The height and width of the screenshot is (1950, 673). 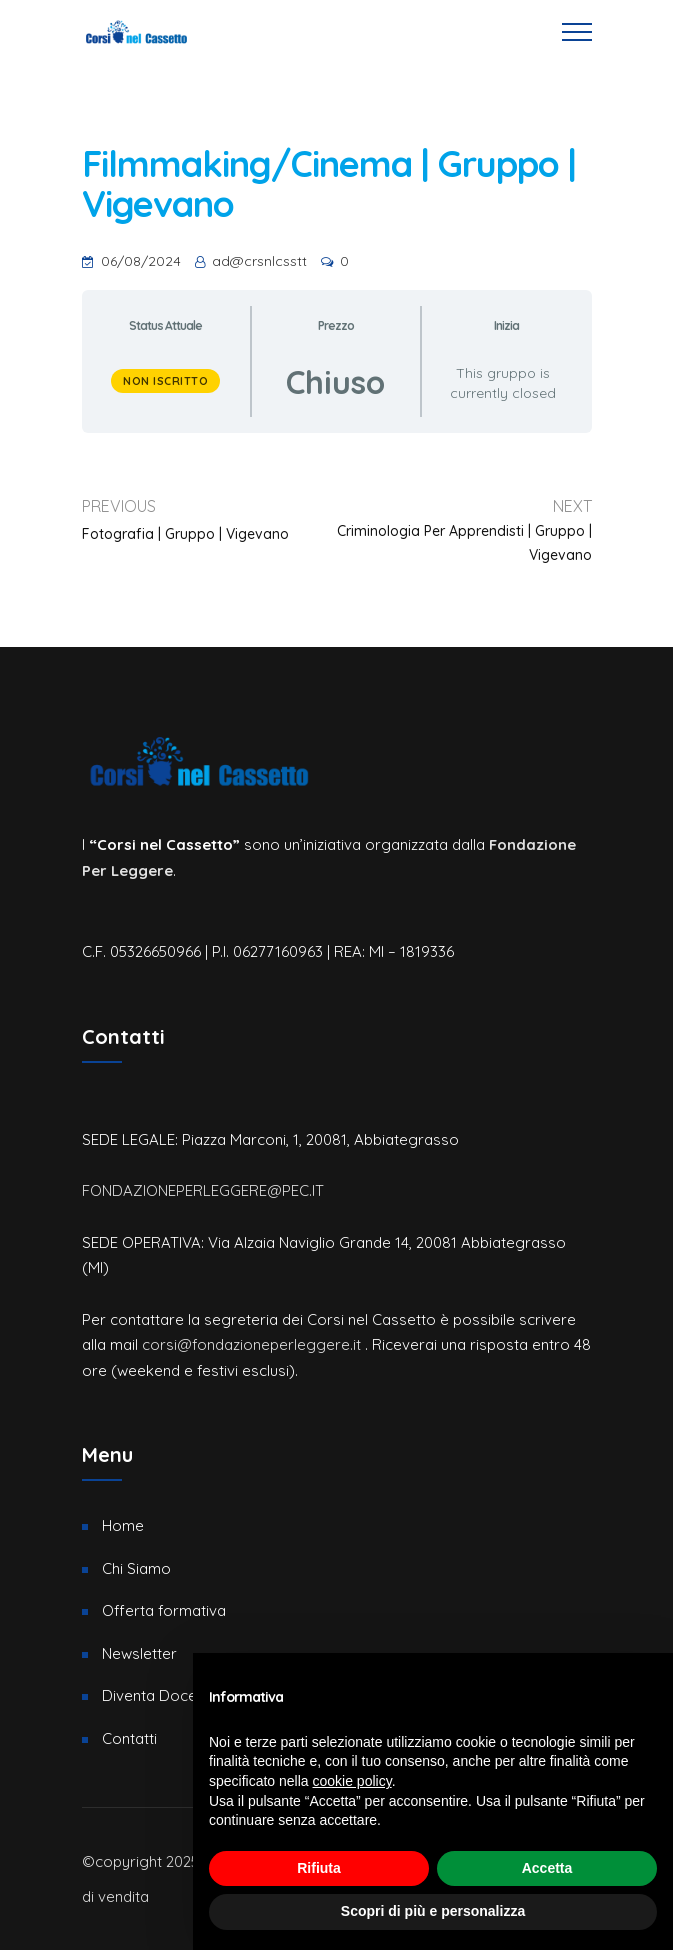 I want to click on Rifiuta [button], so click(x=319, y=1868).